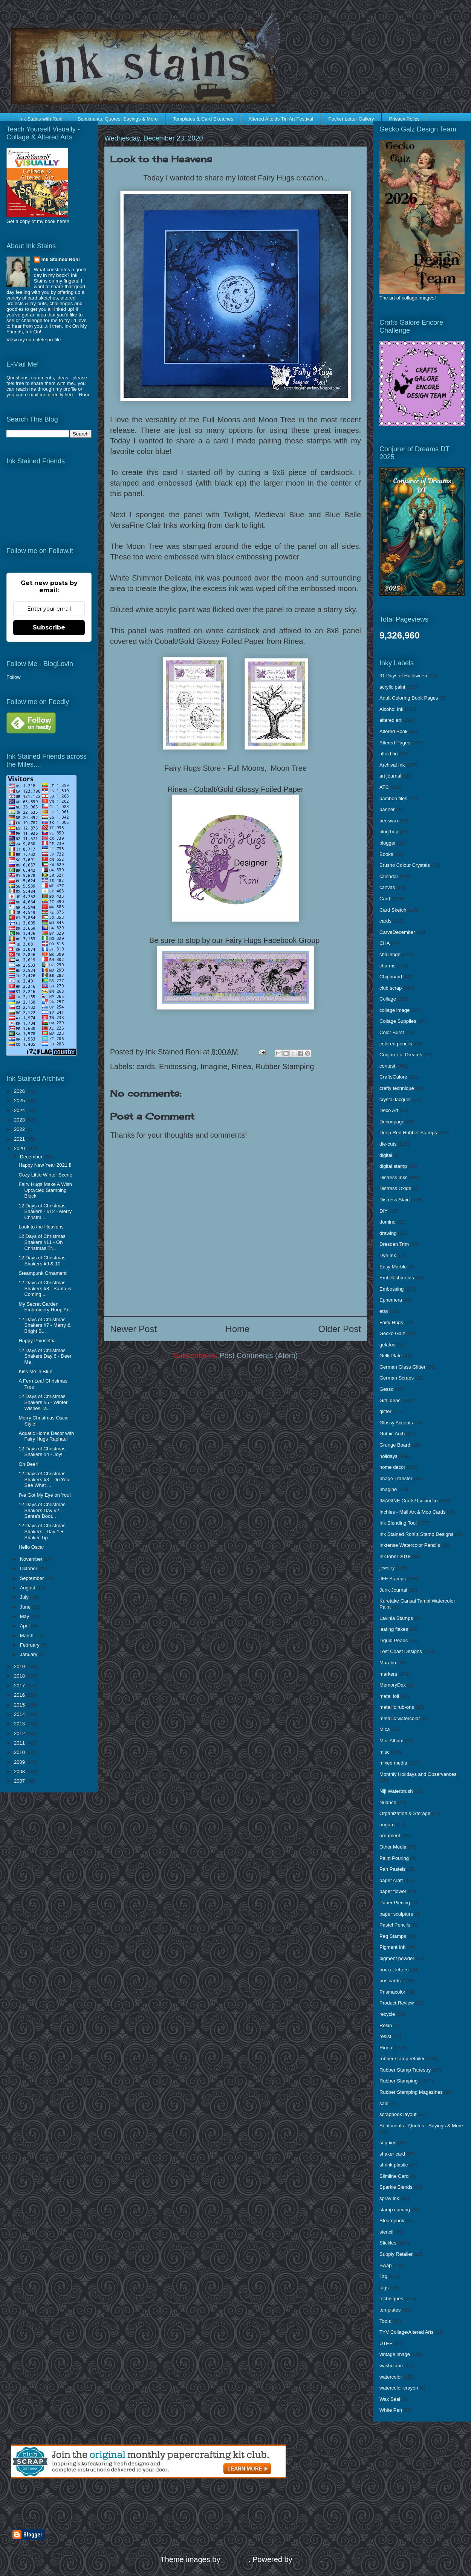 The height and width of the screenshot is (2576, 471). What do you see at coordinates (399, 1718) in the screenshot?
I see `metallic watercolor` at bounding box center [399, 1718].